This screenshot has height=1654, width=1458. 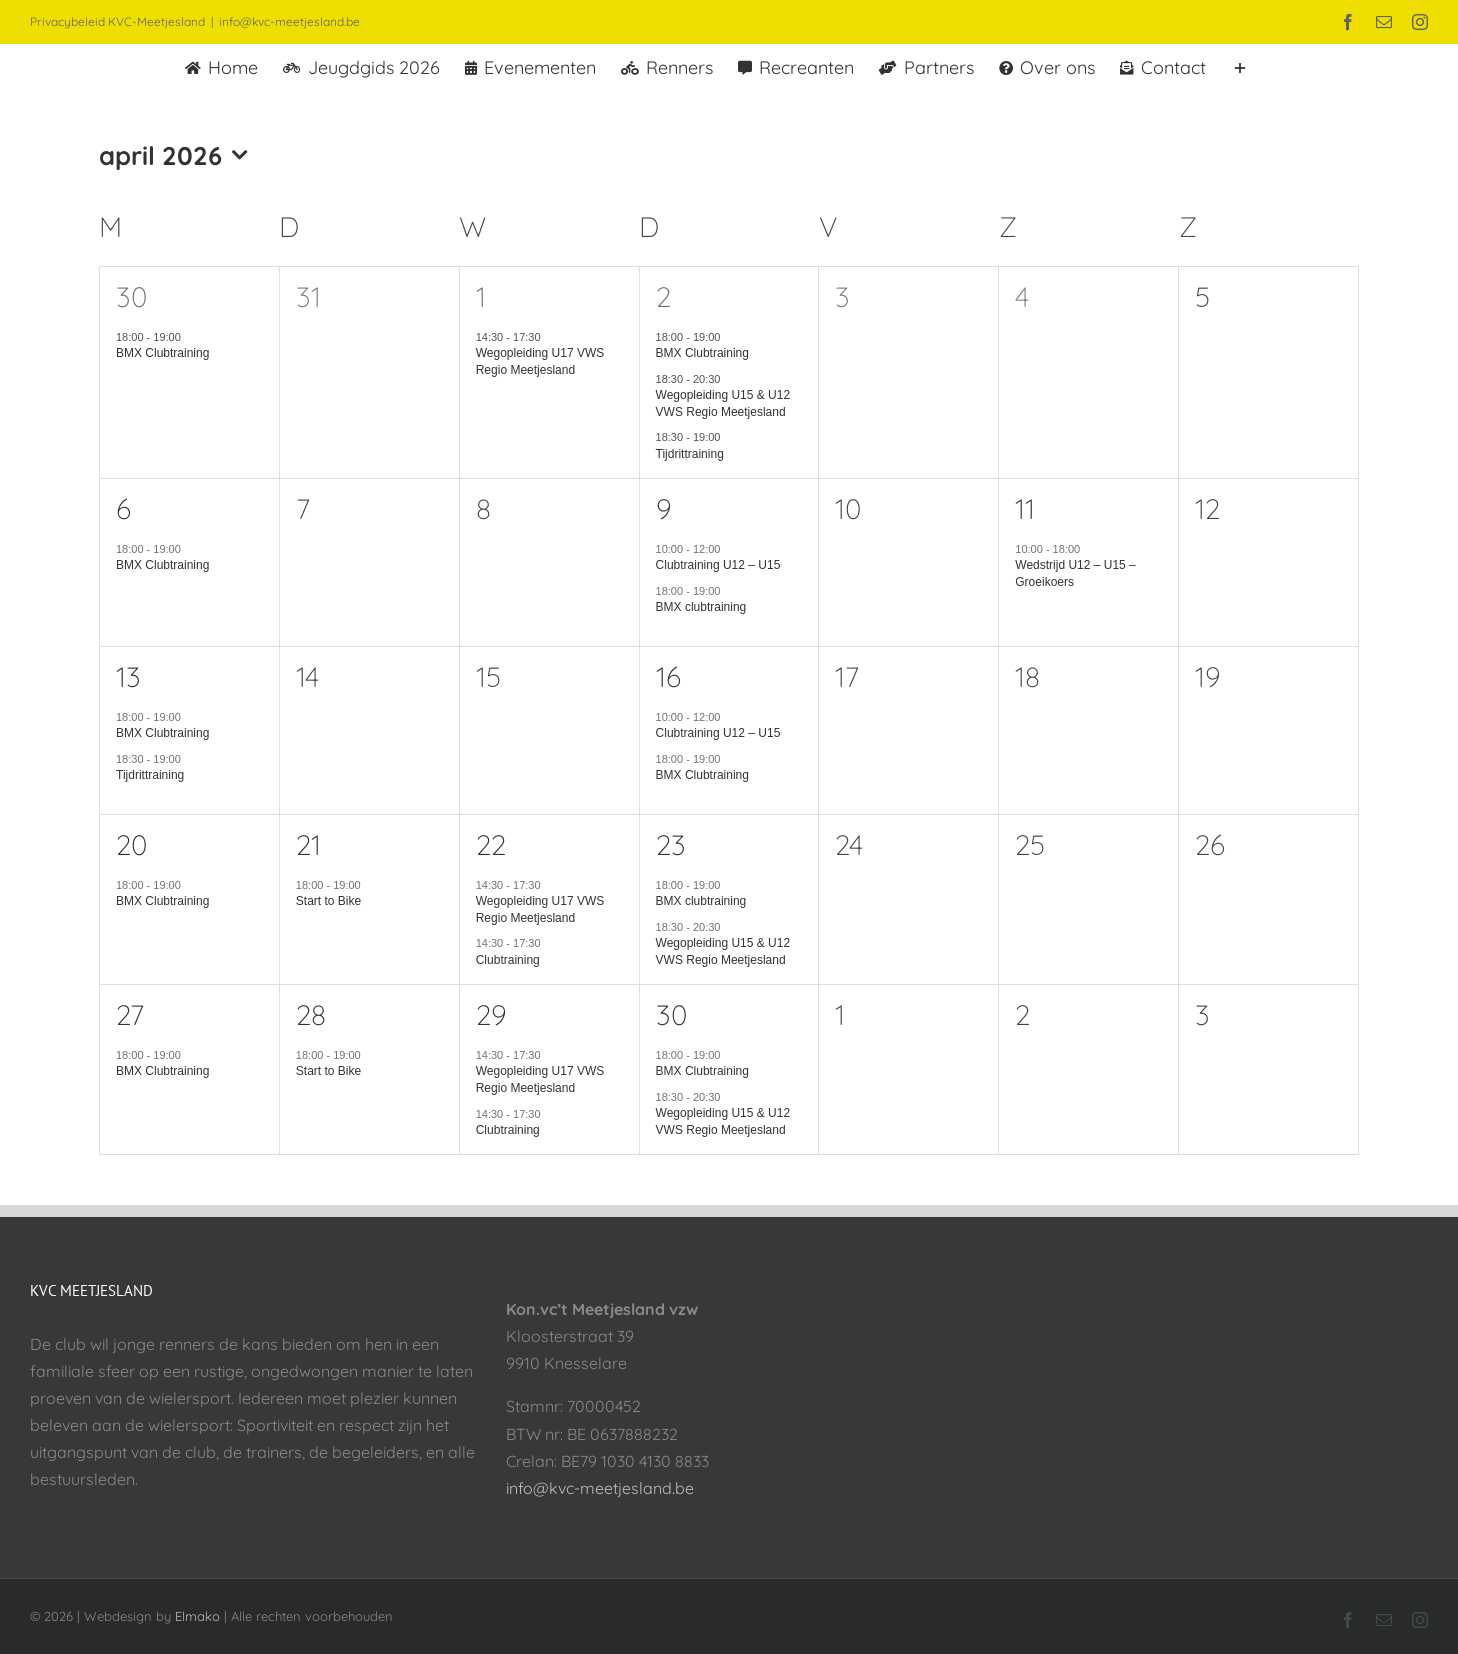 What do you see at coordinates (130, 1014) in the screenshot?
I see `27 [27 april]` at bounding box center [130, 1014].